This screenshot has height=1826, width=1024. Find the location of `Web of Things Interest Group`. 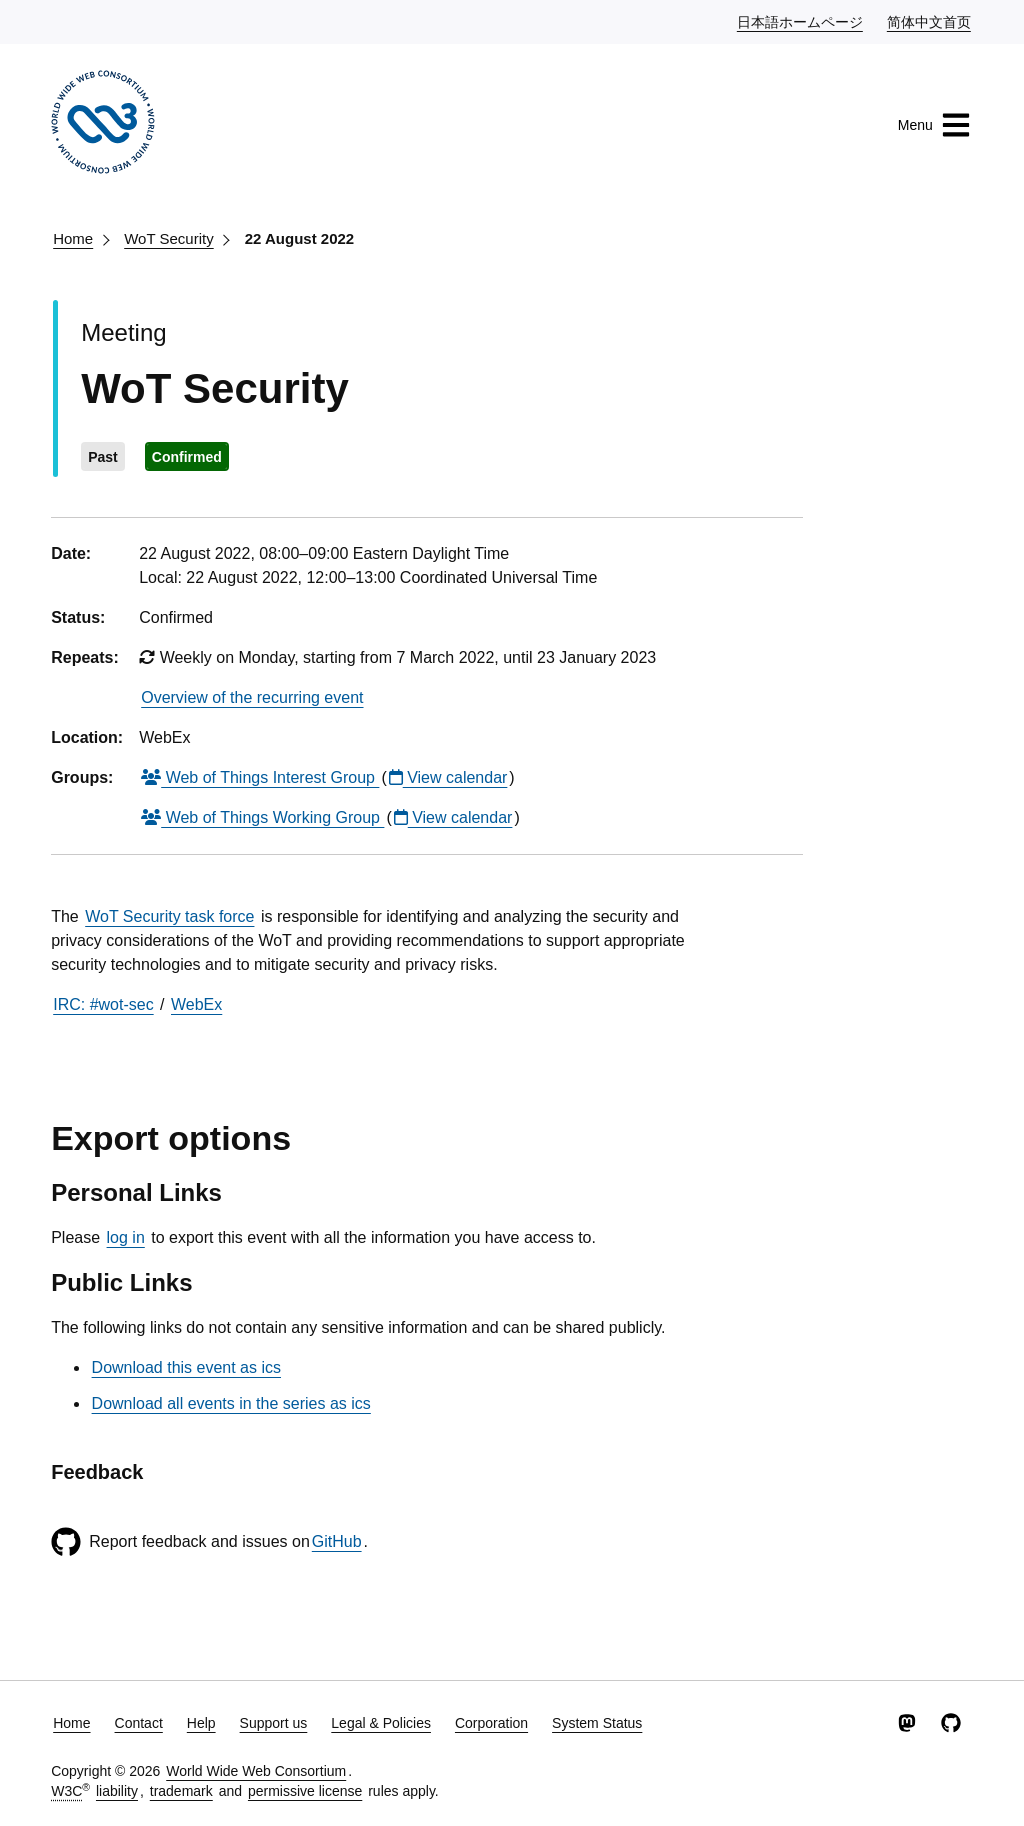

Web of Things Interest Group is located at coordinates (260, 777).